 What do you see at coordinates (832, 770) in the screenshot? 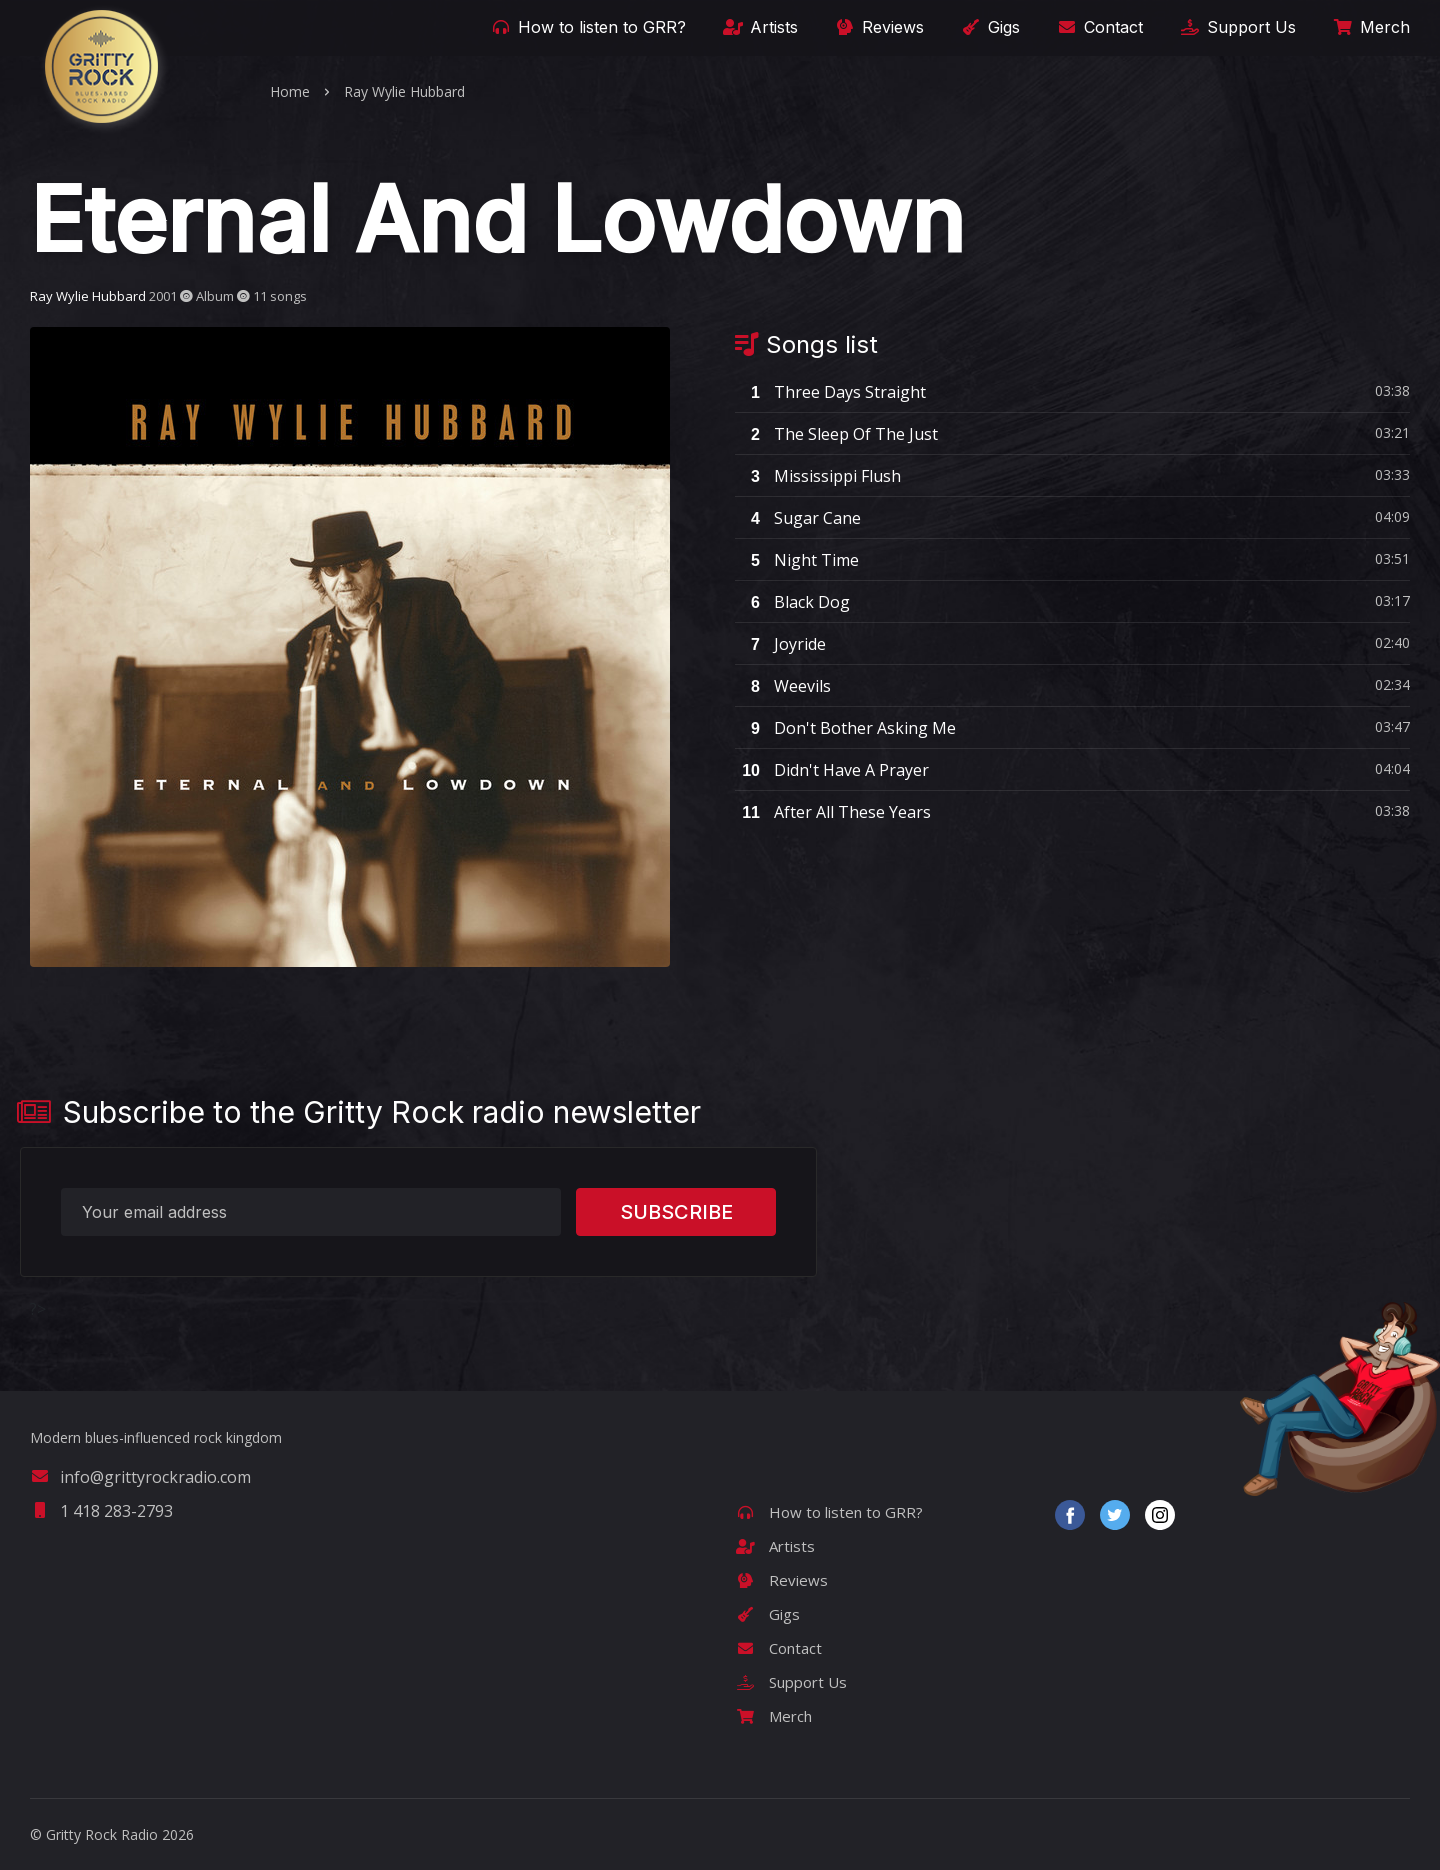
I see `Didn't Have A Prayer` at bounding box center [832, 770].